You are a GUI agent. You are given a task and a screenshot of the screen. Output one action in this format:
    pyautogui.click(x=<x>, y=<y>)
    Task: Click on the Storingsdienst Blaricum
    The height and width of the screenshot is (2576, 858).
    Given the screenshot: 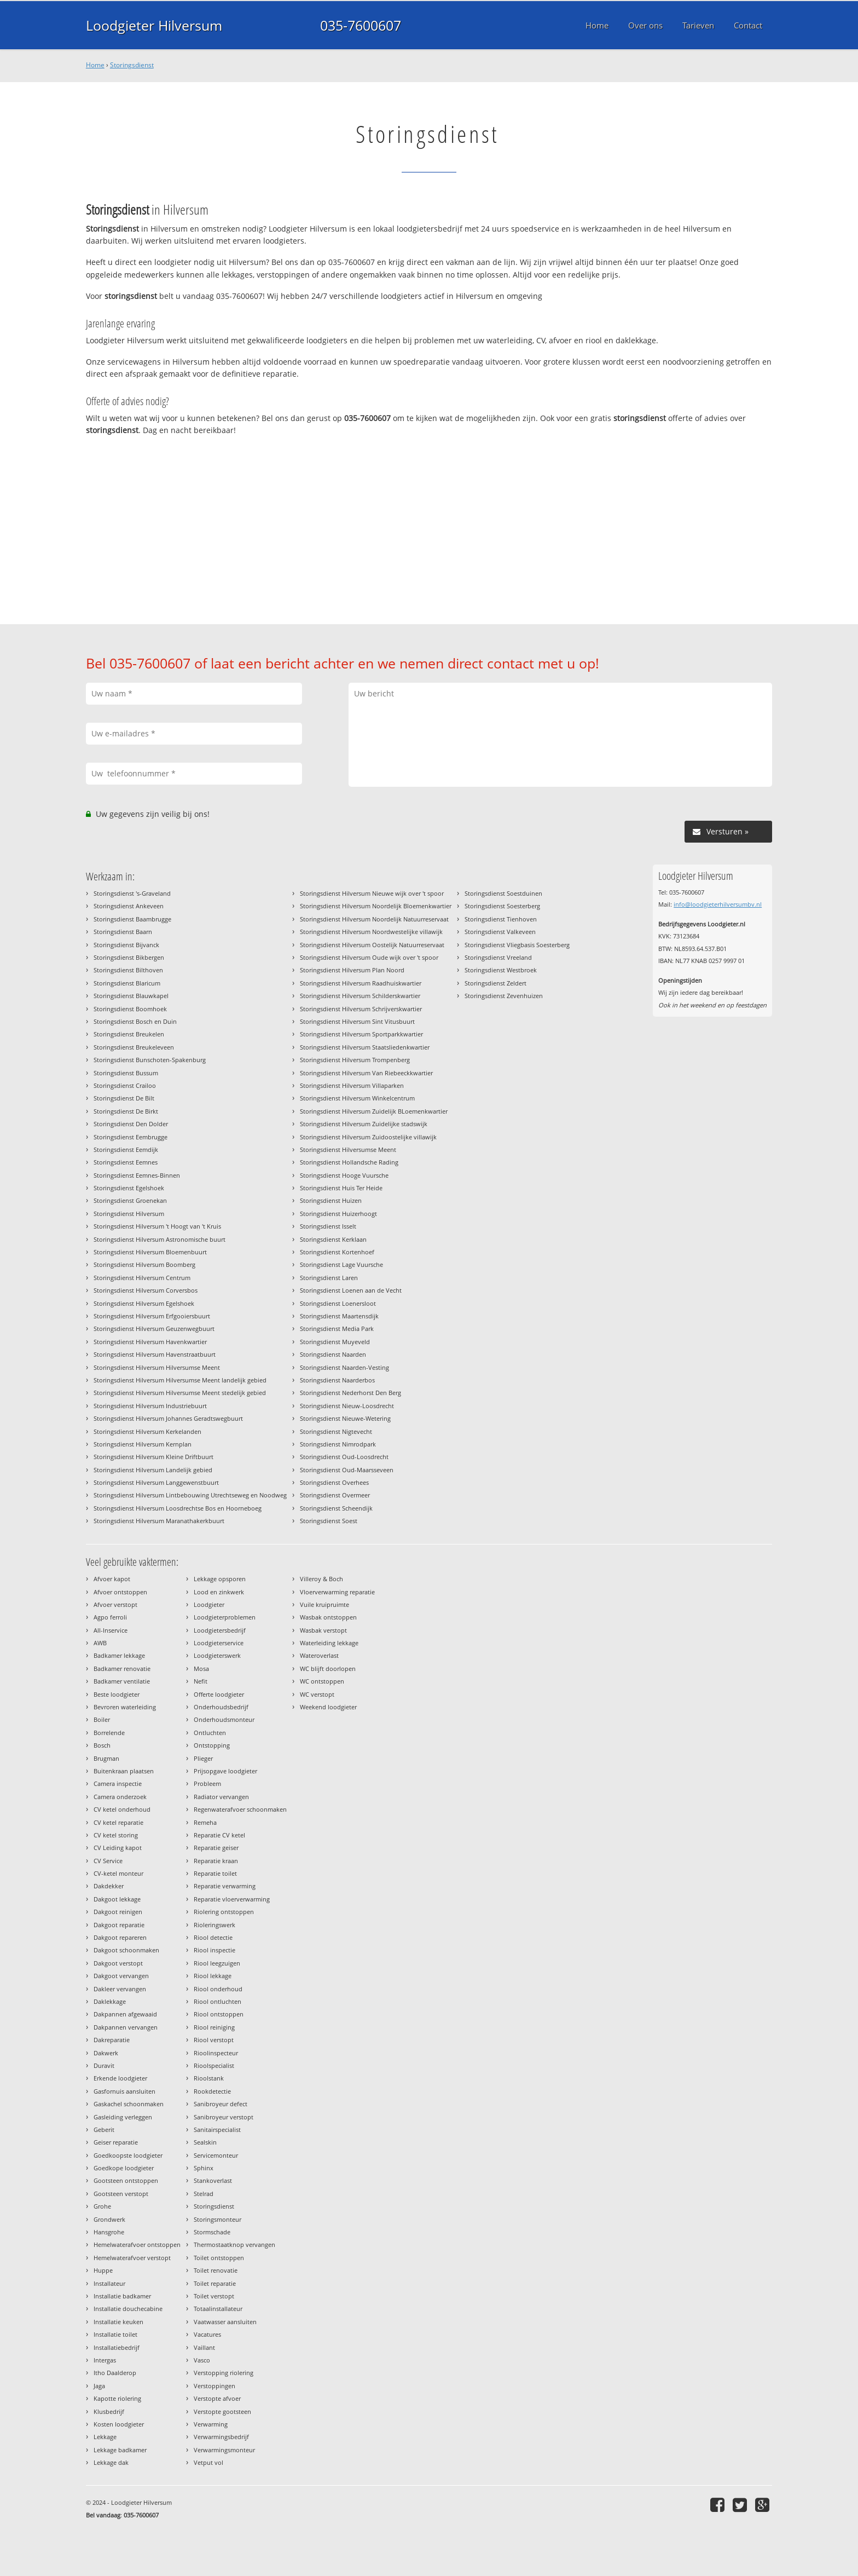 What is the action you would take?
    pyautogui.click(x=127, y=983)
    